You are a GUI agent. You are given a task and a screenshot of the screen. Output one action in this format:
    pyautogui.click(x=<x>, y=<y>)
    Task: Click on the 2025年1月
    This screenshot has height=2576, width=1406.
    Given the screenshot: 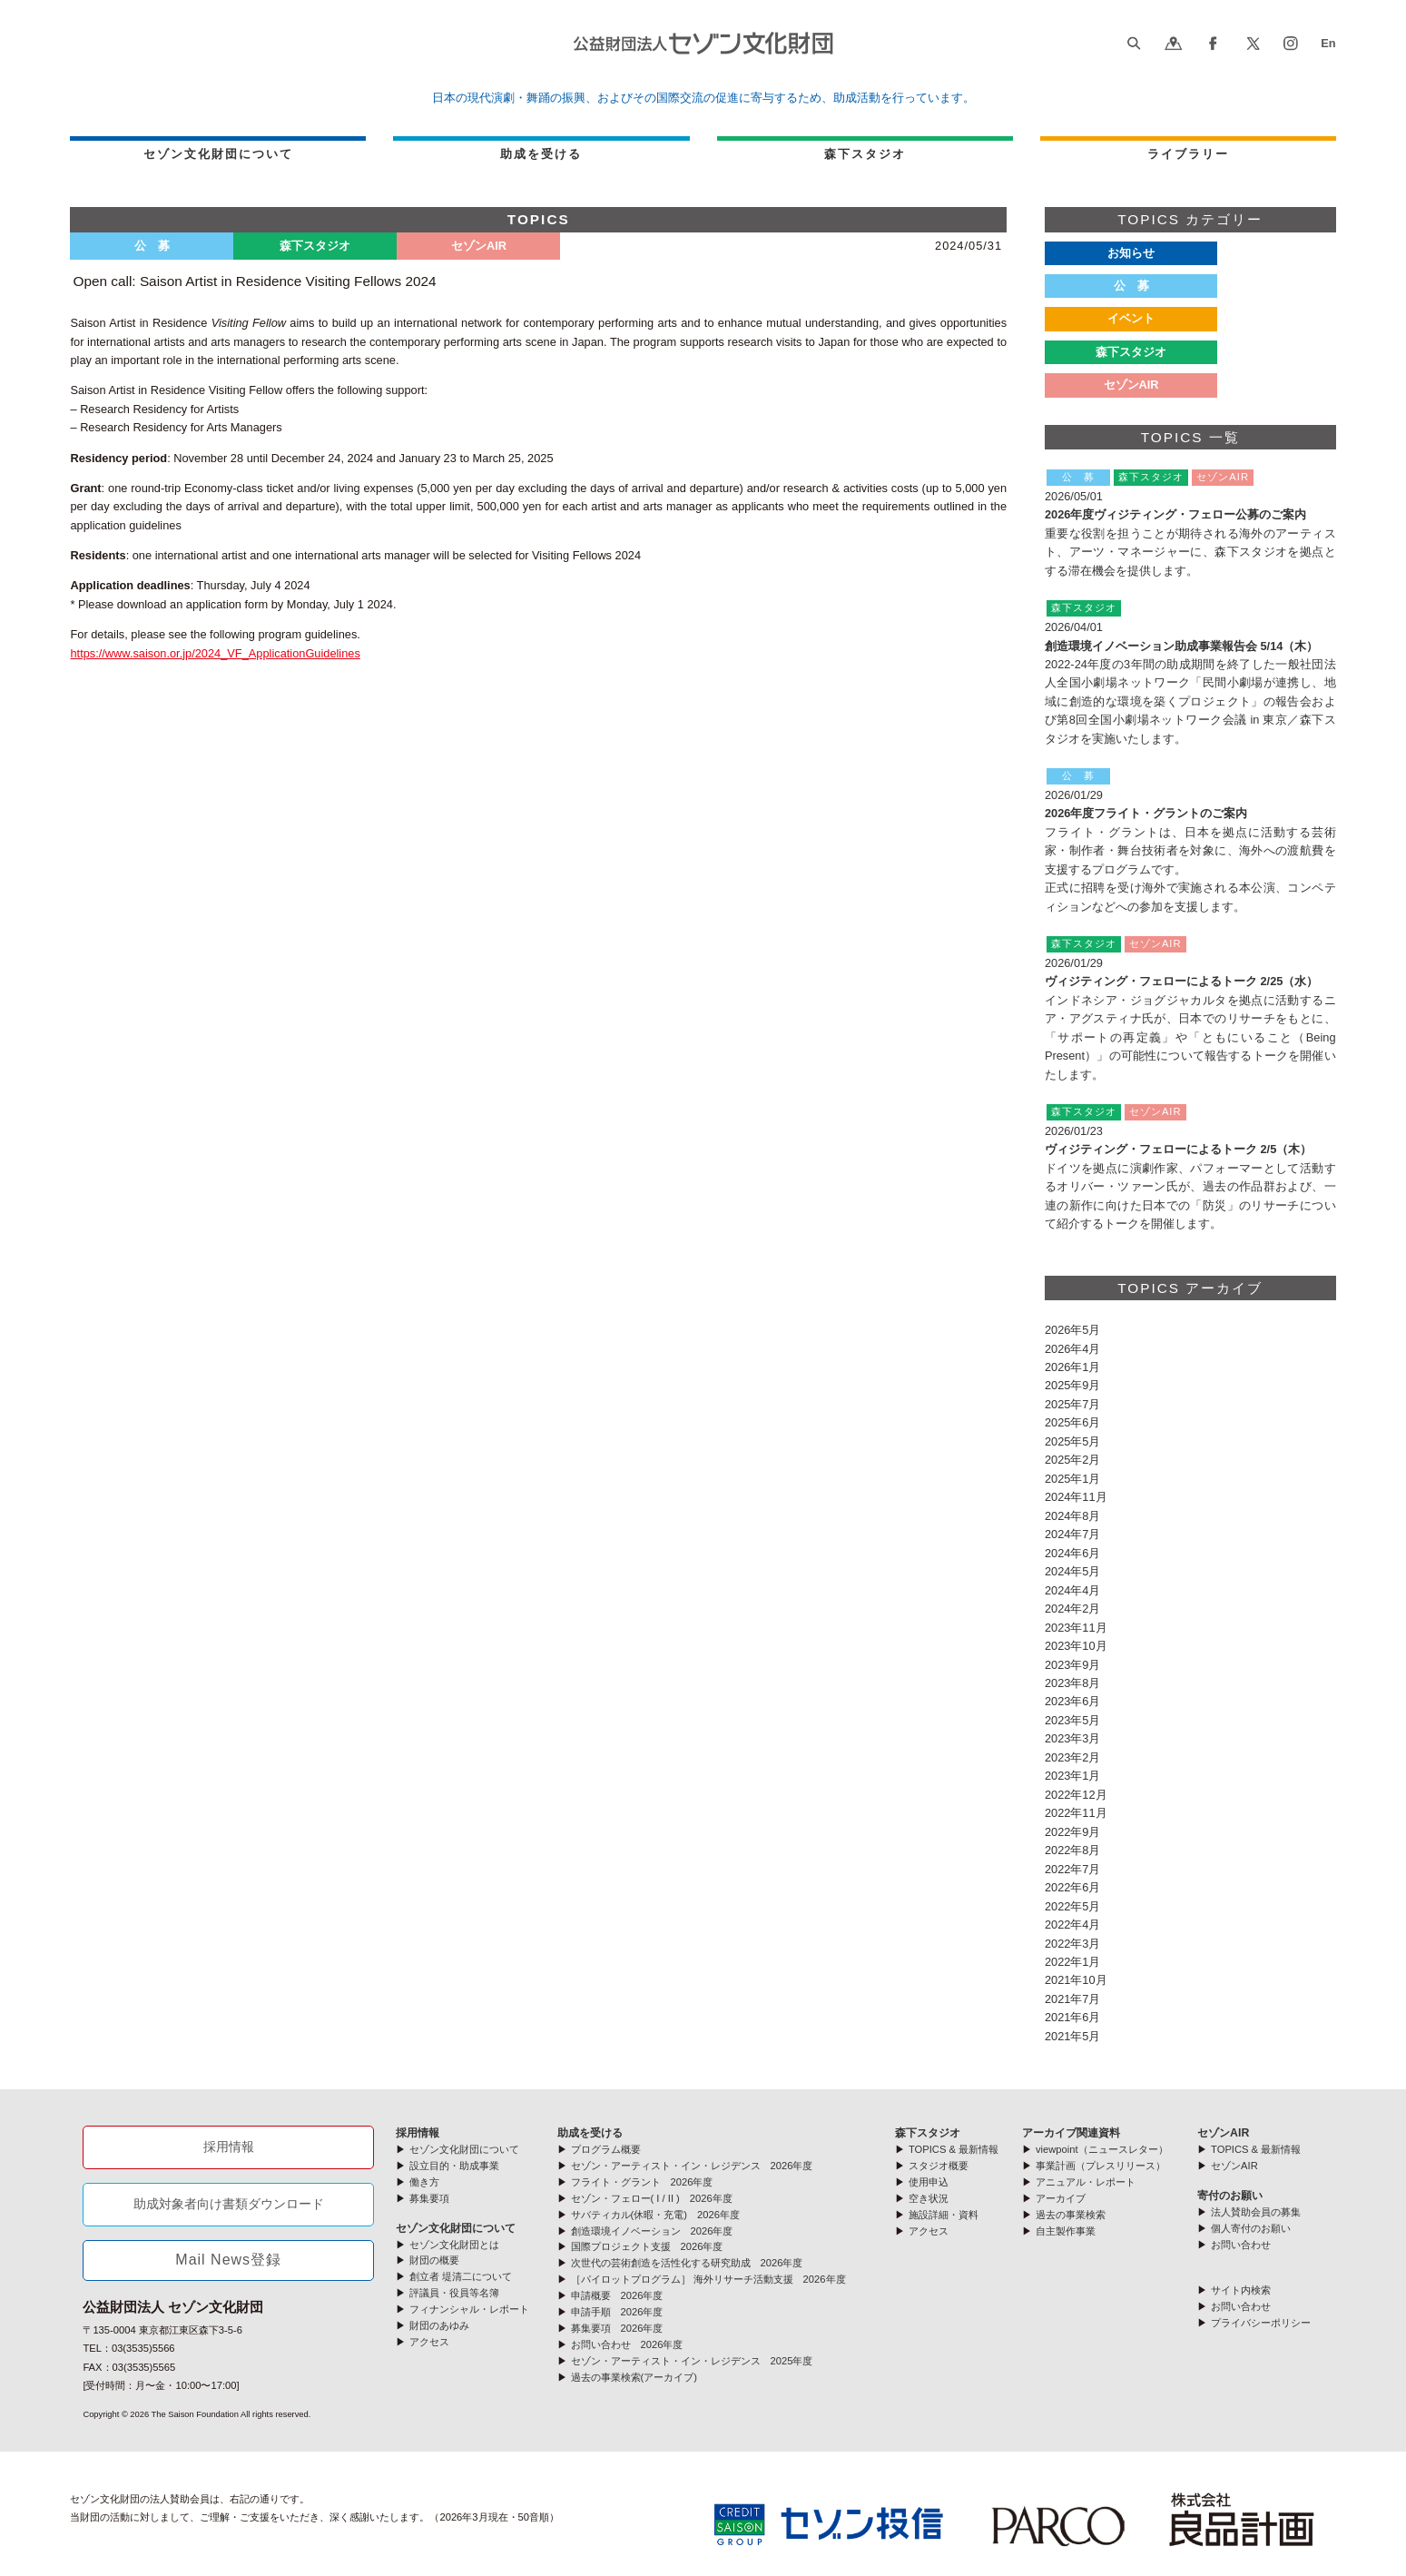 What is the action you would take?
    pyautogui.click(x=1073, y=1478)
    